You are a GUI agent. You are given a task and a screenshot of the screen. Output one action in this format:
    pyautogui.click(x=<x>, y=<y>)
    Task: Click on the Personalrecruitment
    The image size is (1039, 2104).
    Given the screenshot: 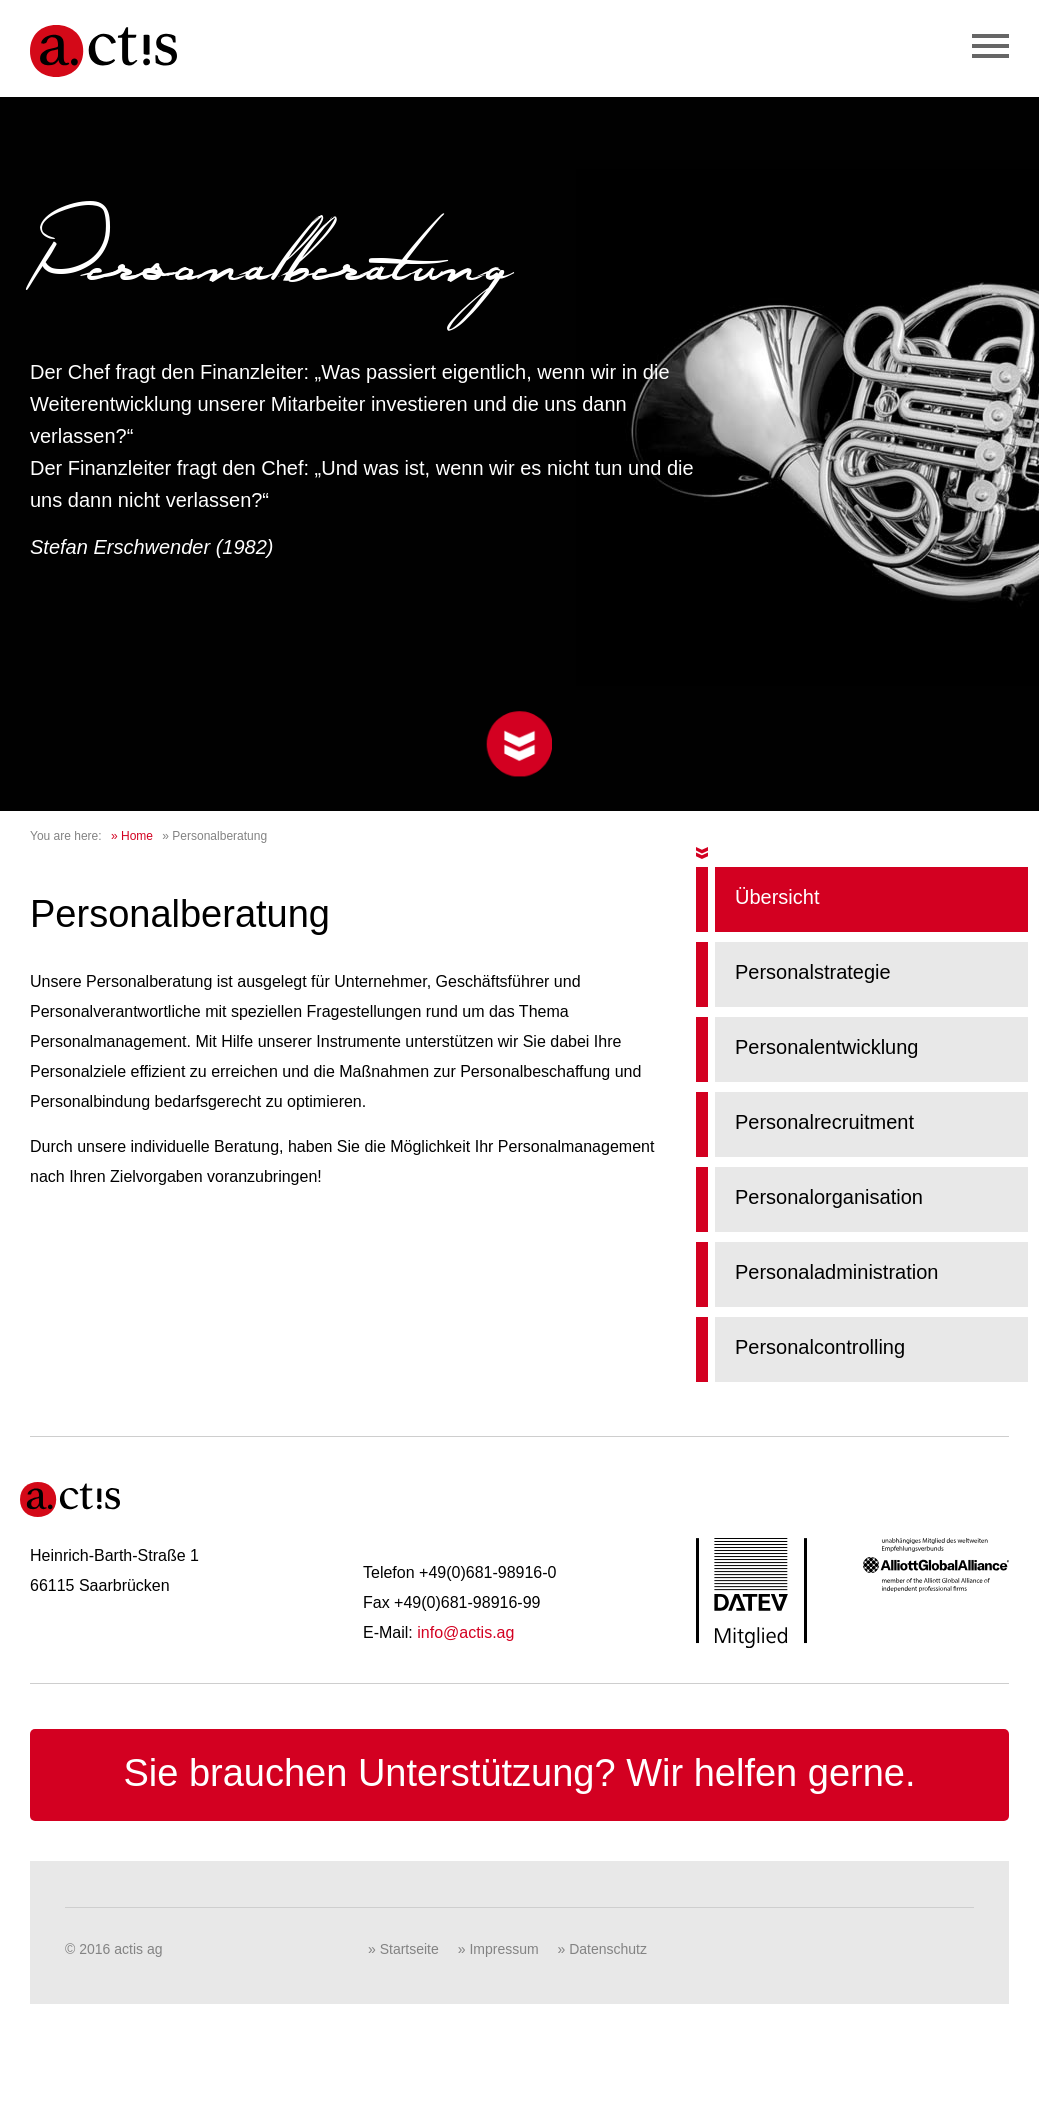 What is the action you would take?
    pyautogui.click(x=824, y=1122)
    